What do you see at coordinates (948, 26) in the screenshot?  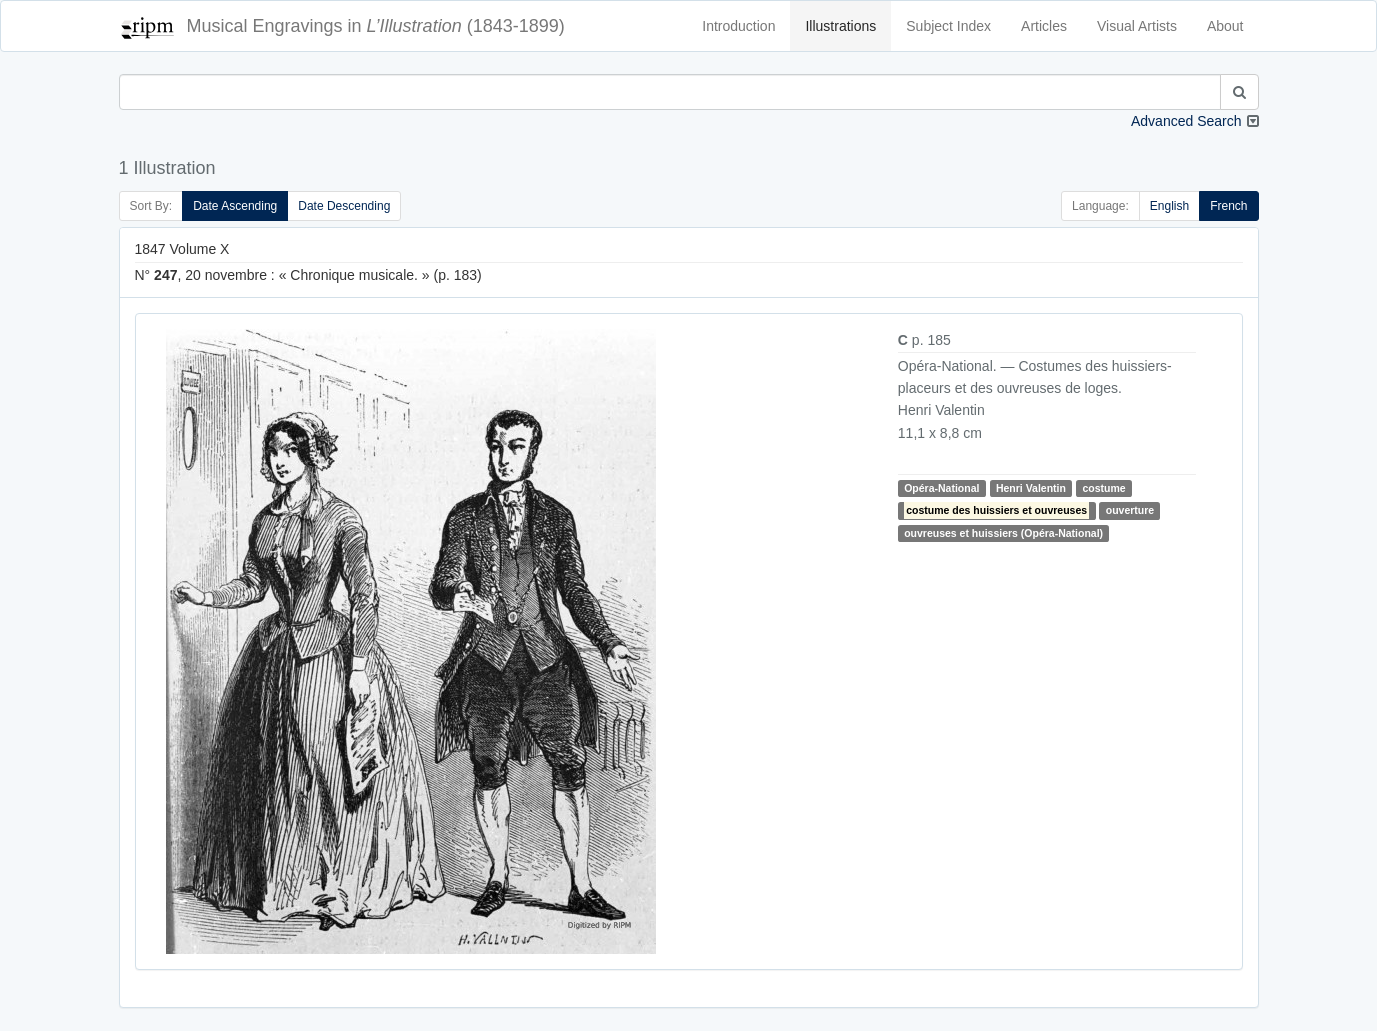 I see `Subject Index` at bounding box center [948, 26].